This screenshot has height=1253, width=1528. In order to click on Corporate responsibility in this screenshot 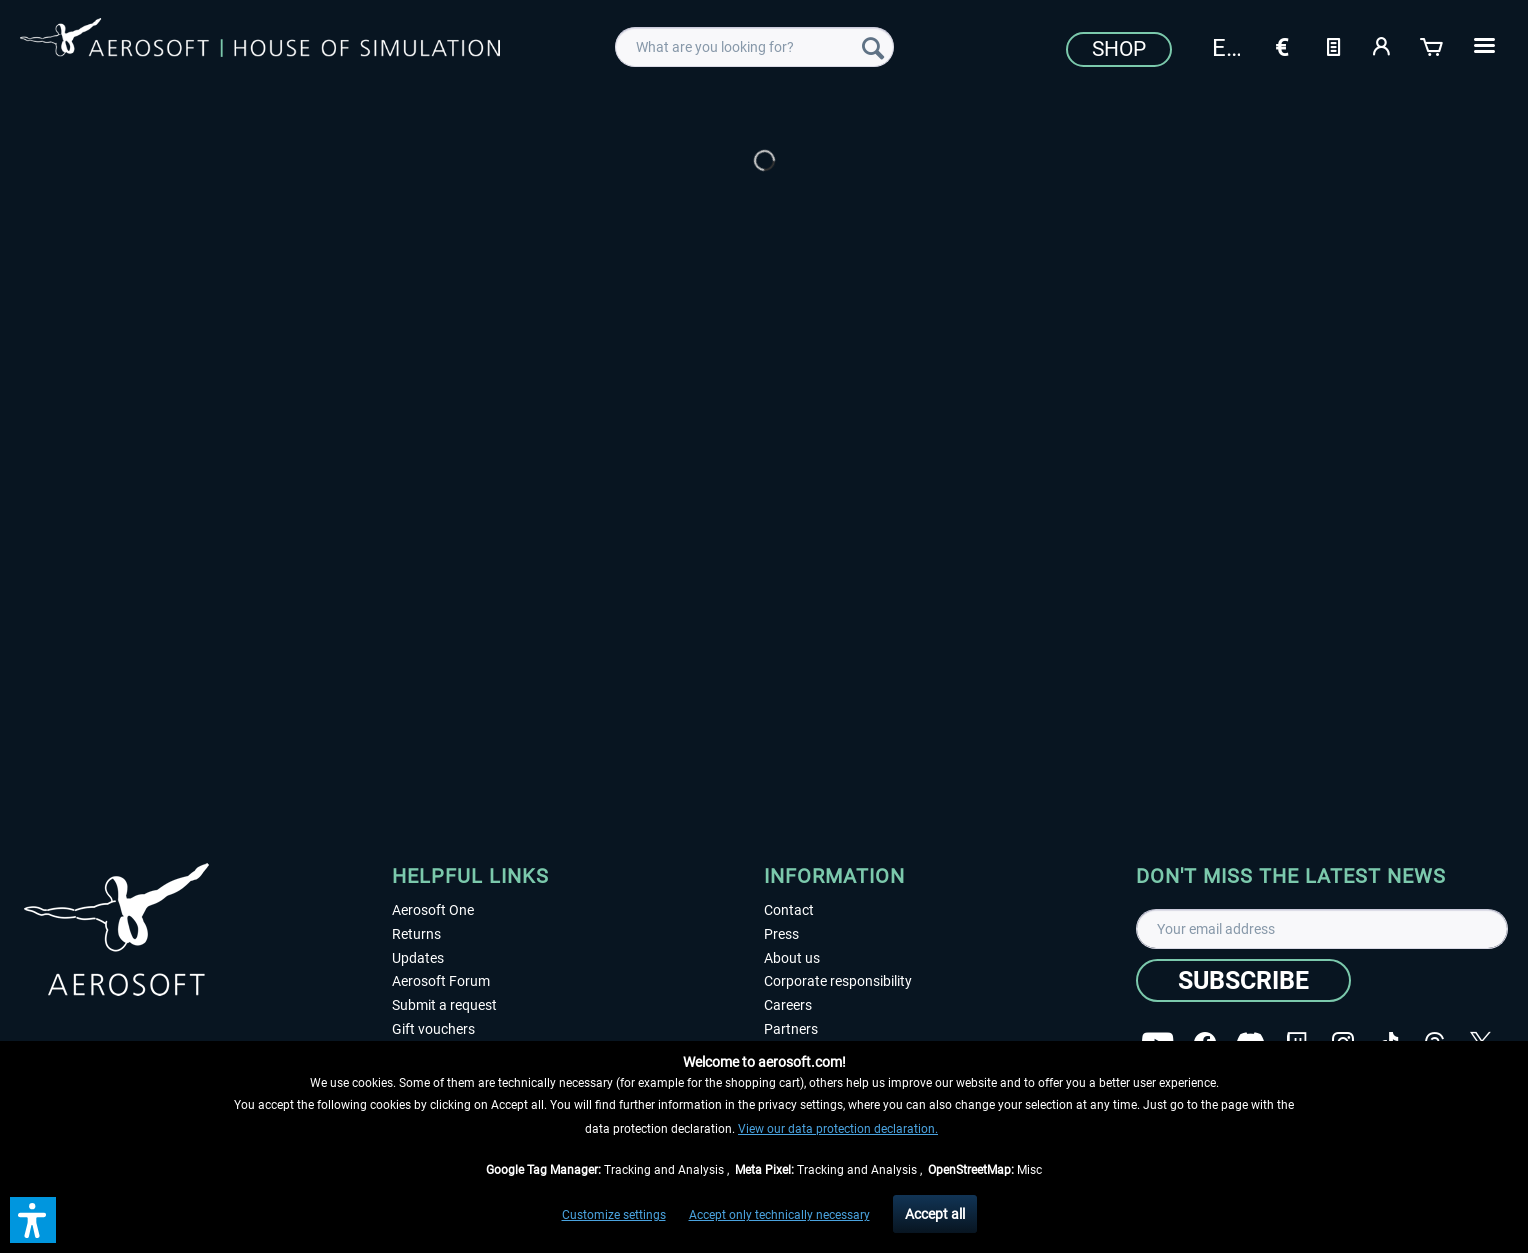, I will do `click(838, 981)`.